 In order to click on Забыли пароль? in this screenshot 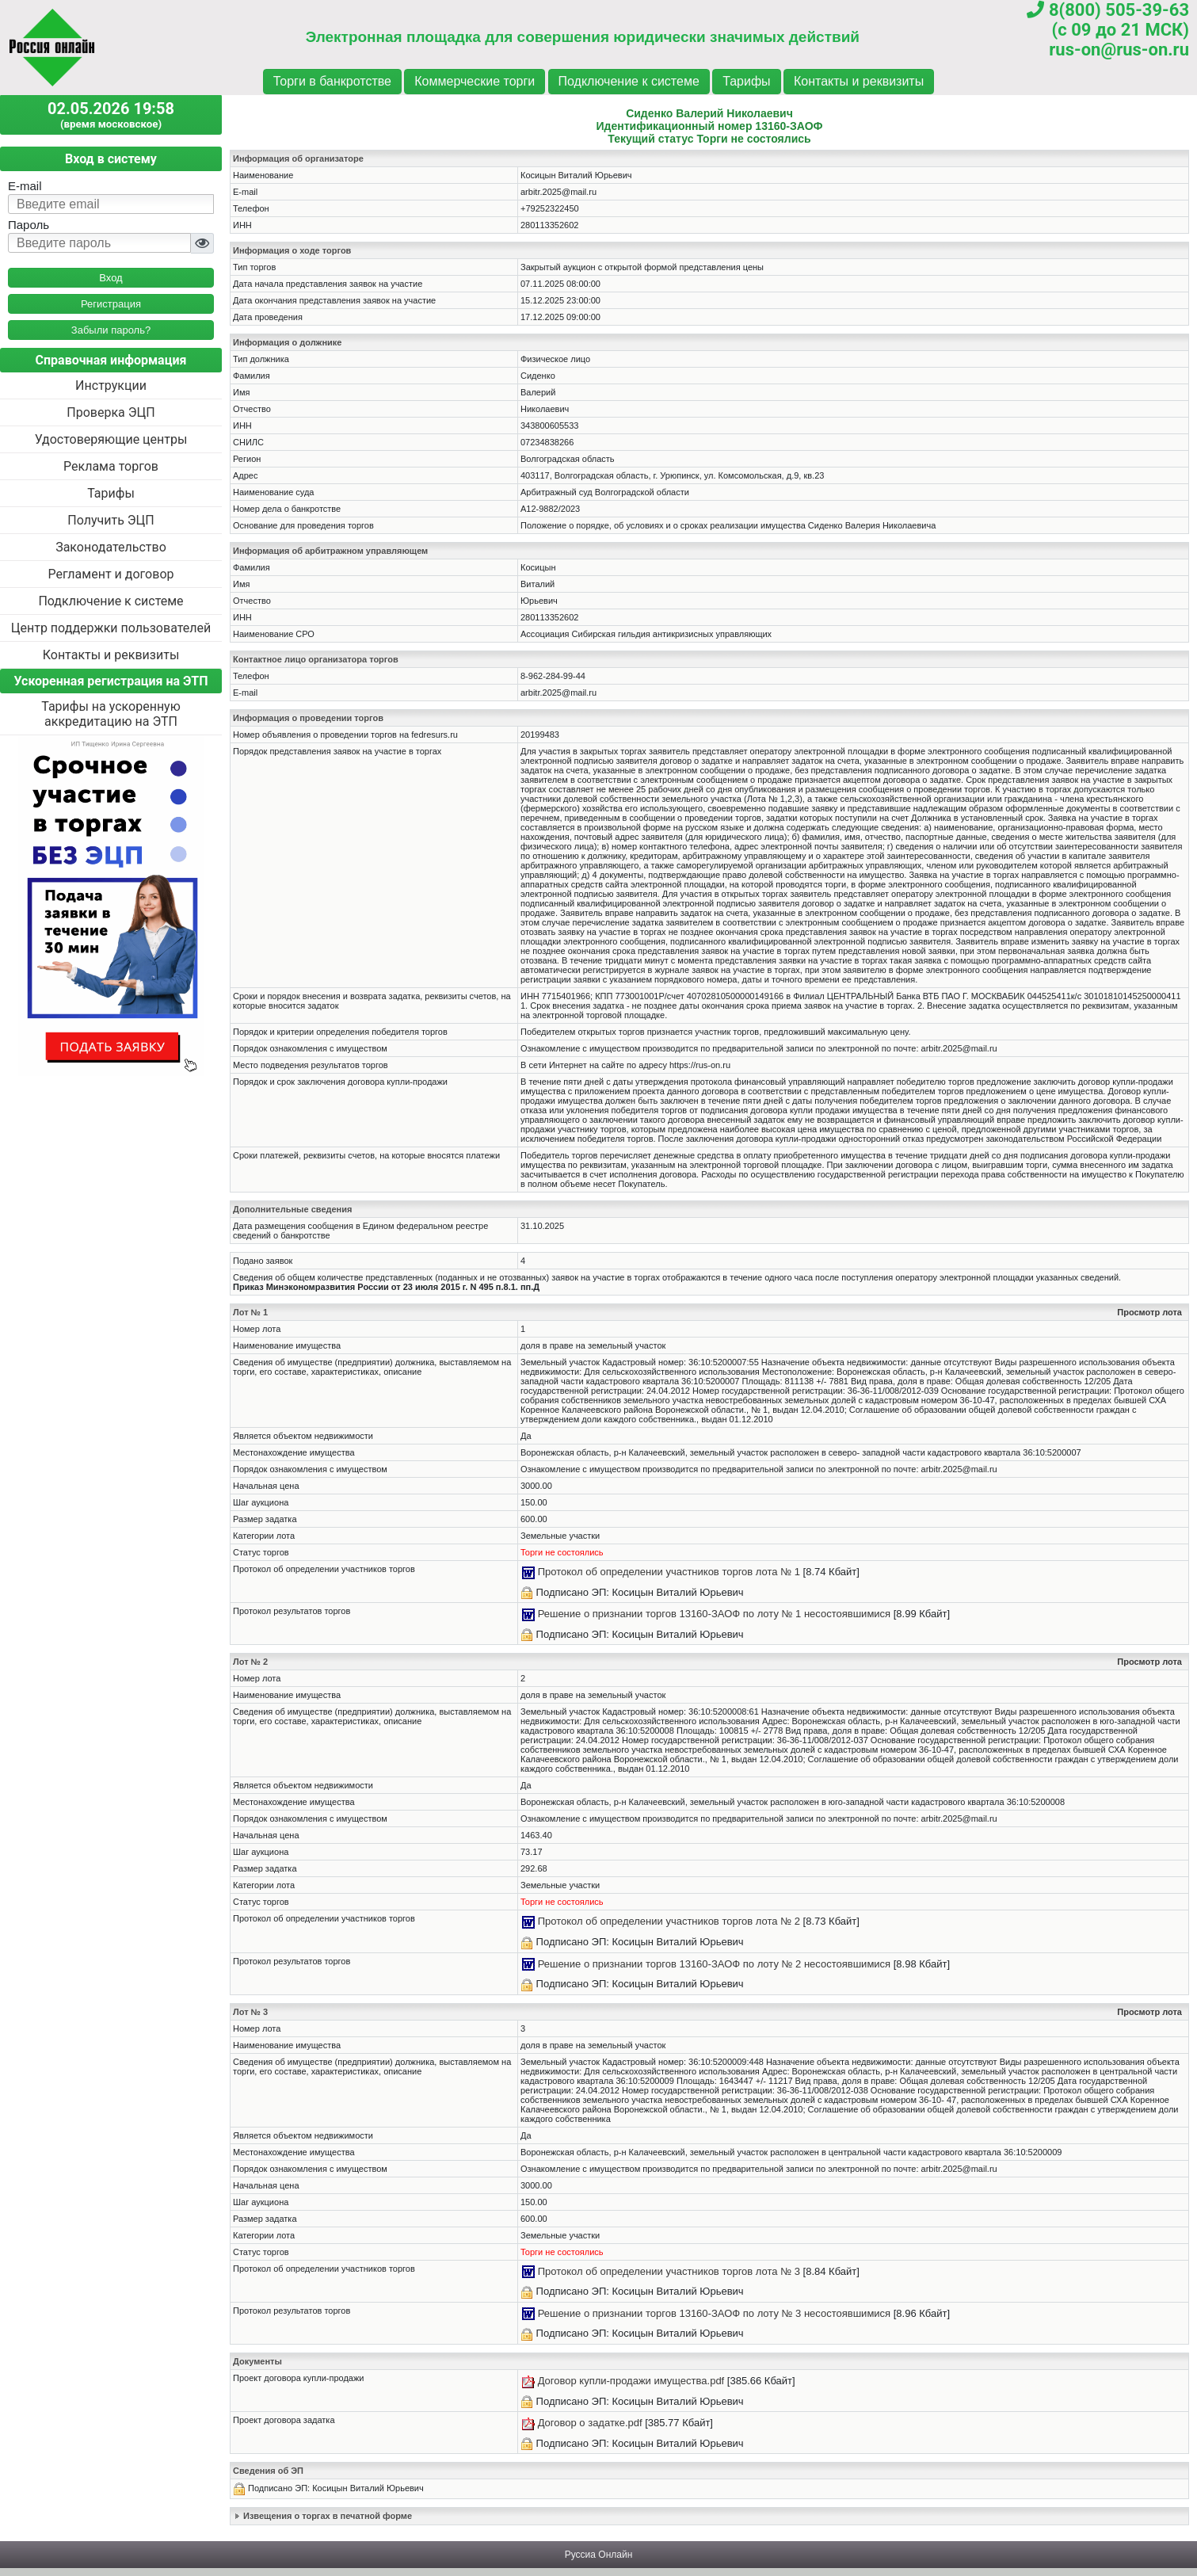, I will do `click(111, 330)`.